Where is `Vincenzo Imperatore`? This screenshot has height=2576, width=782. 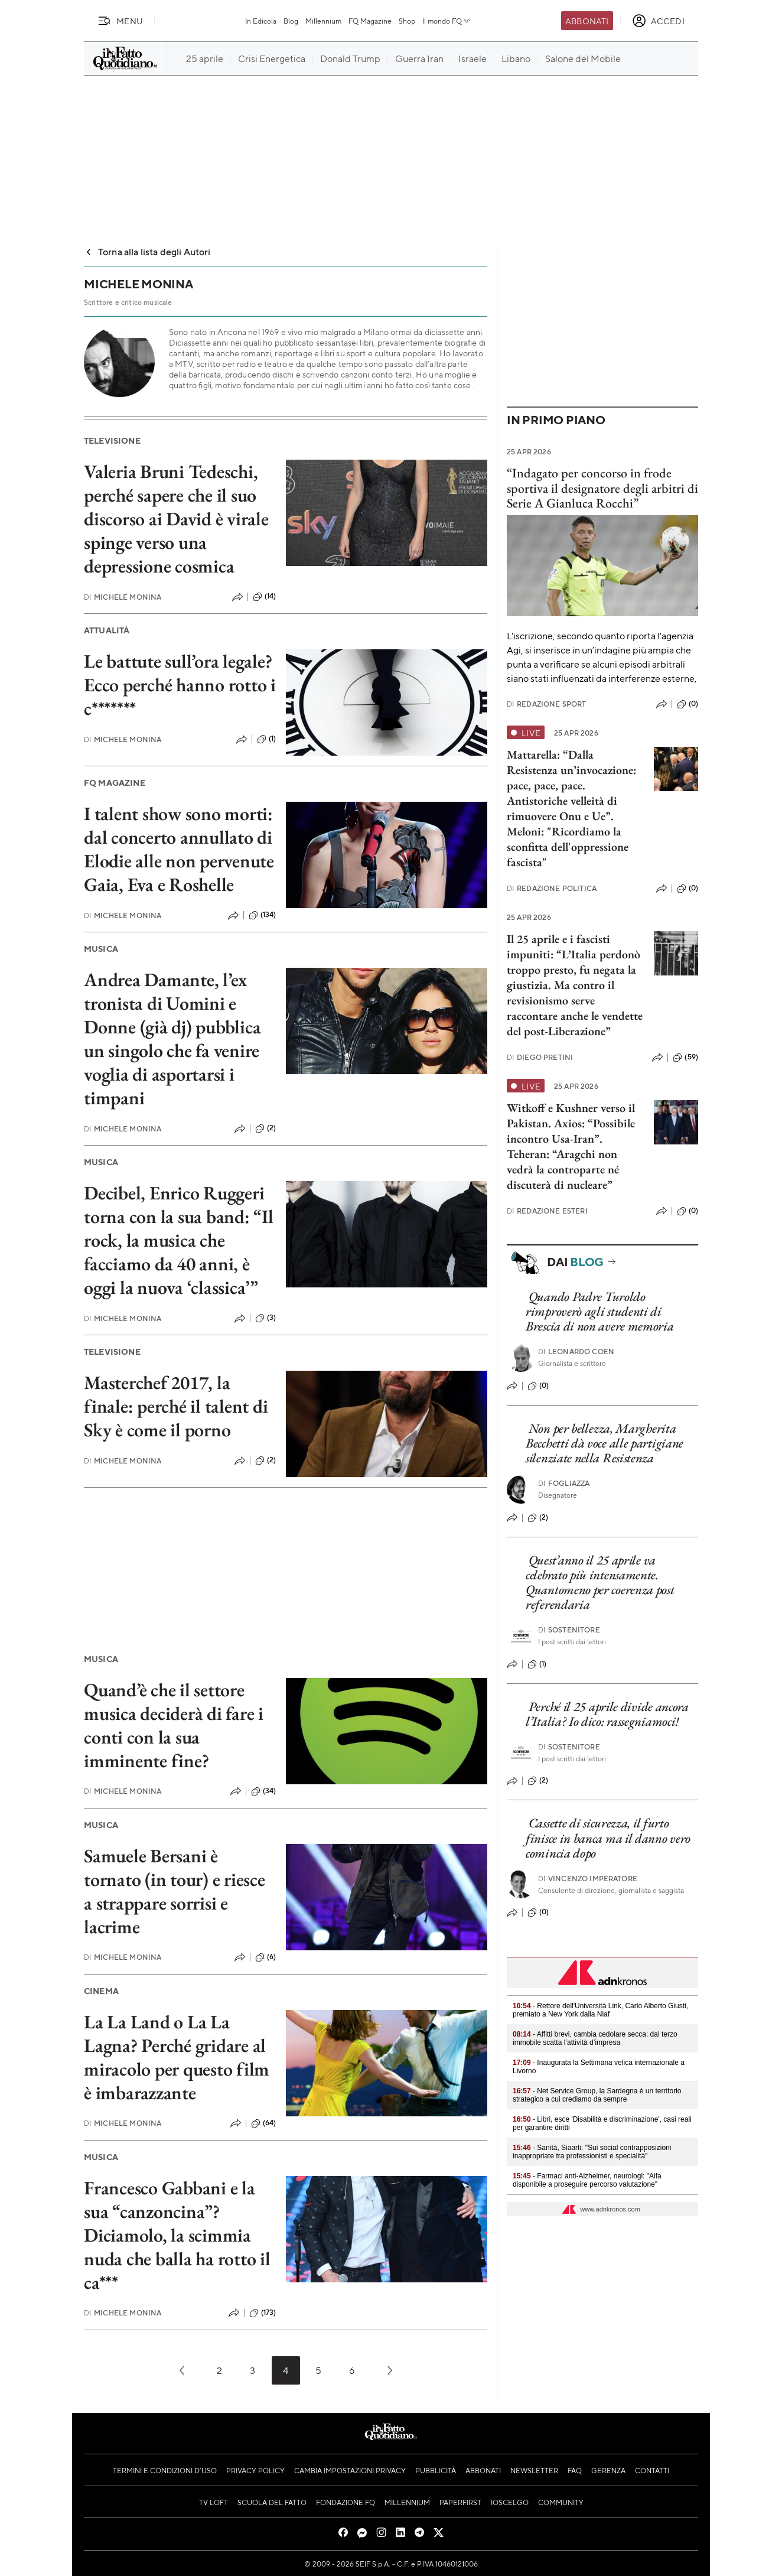 Vincenzo Imperatore is located at coordinates (587, 1878).